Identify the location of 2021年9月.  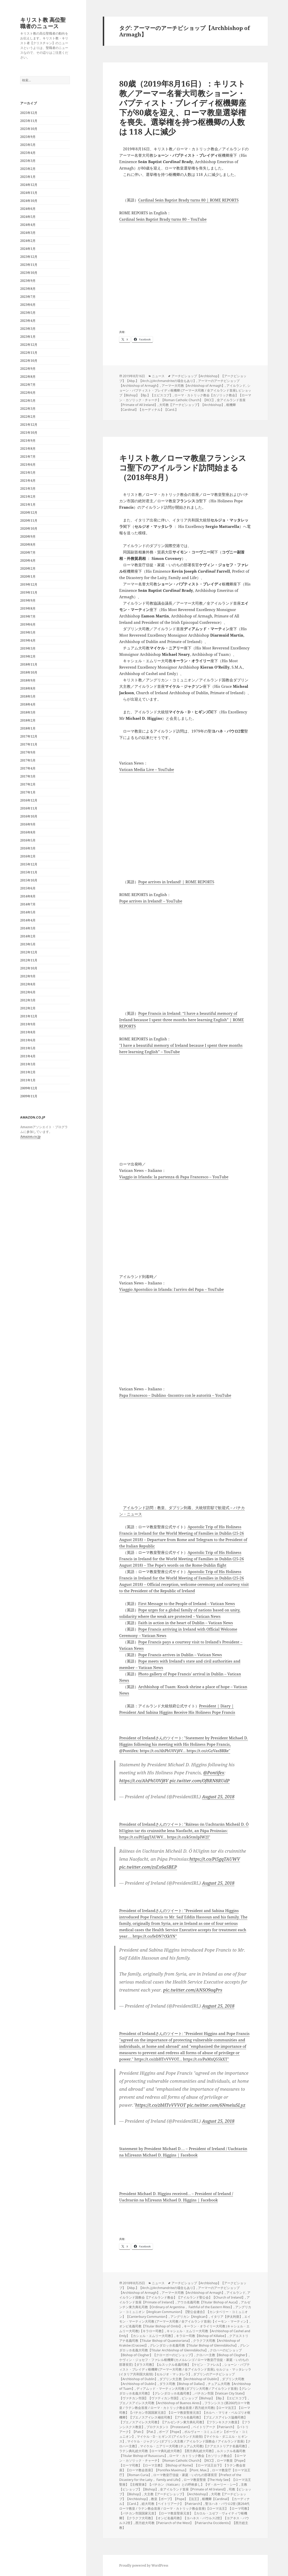
(28, 440).